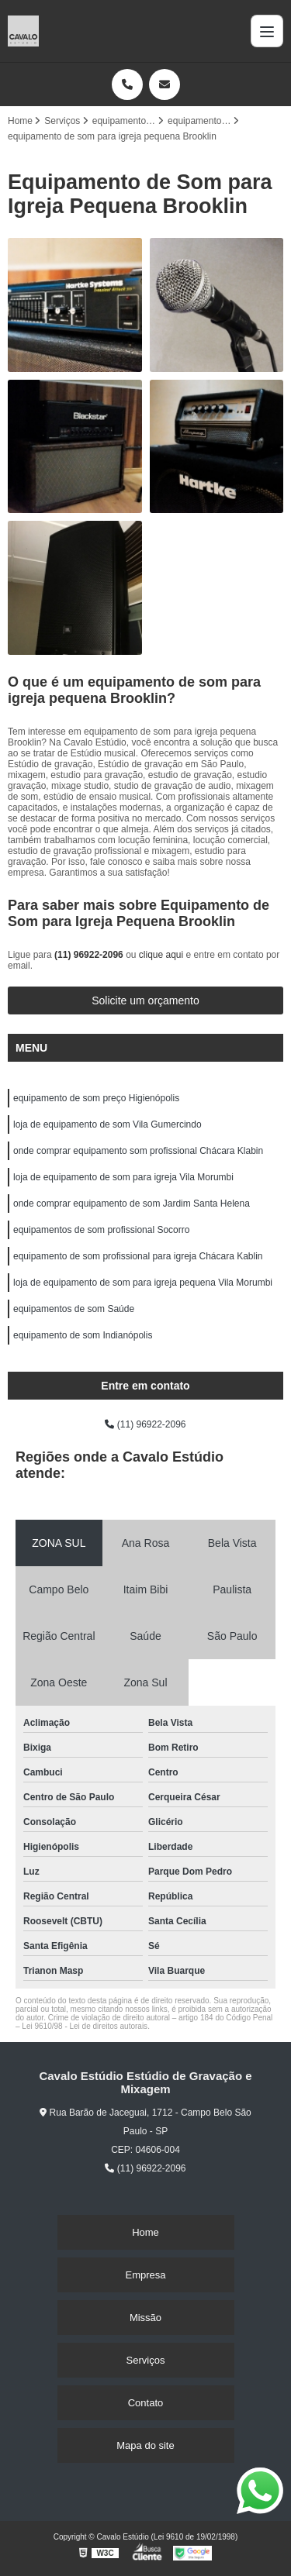 Image resolution: width=291 pixels, height=2576 pixels. I want to click on loja de equipamento de som Vila Gumercindo, so click(107, 1124).